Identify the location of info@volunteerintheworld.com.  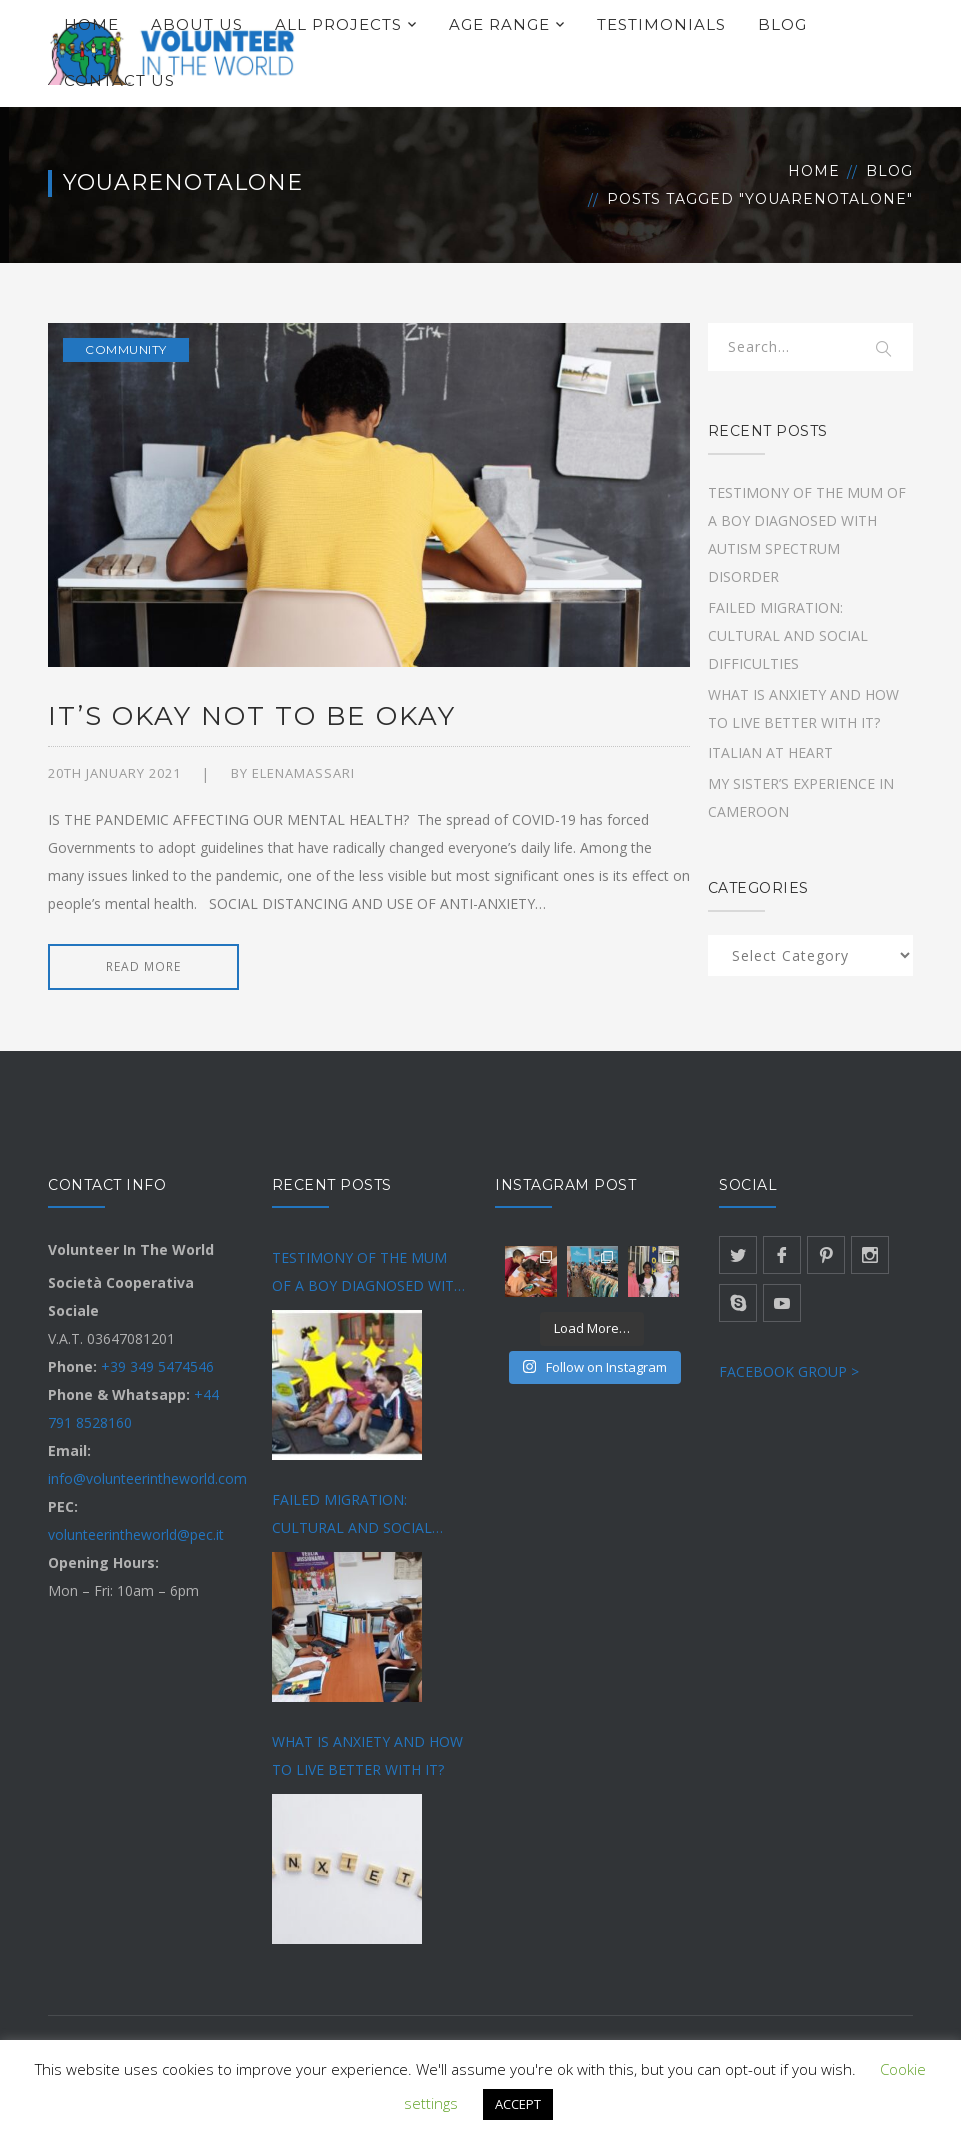
(147, 1478).